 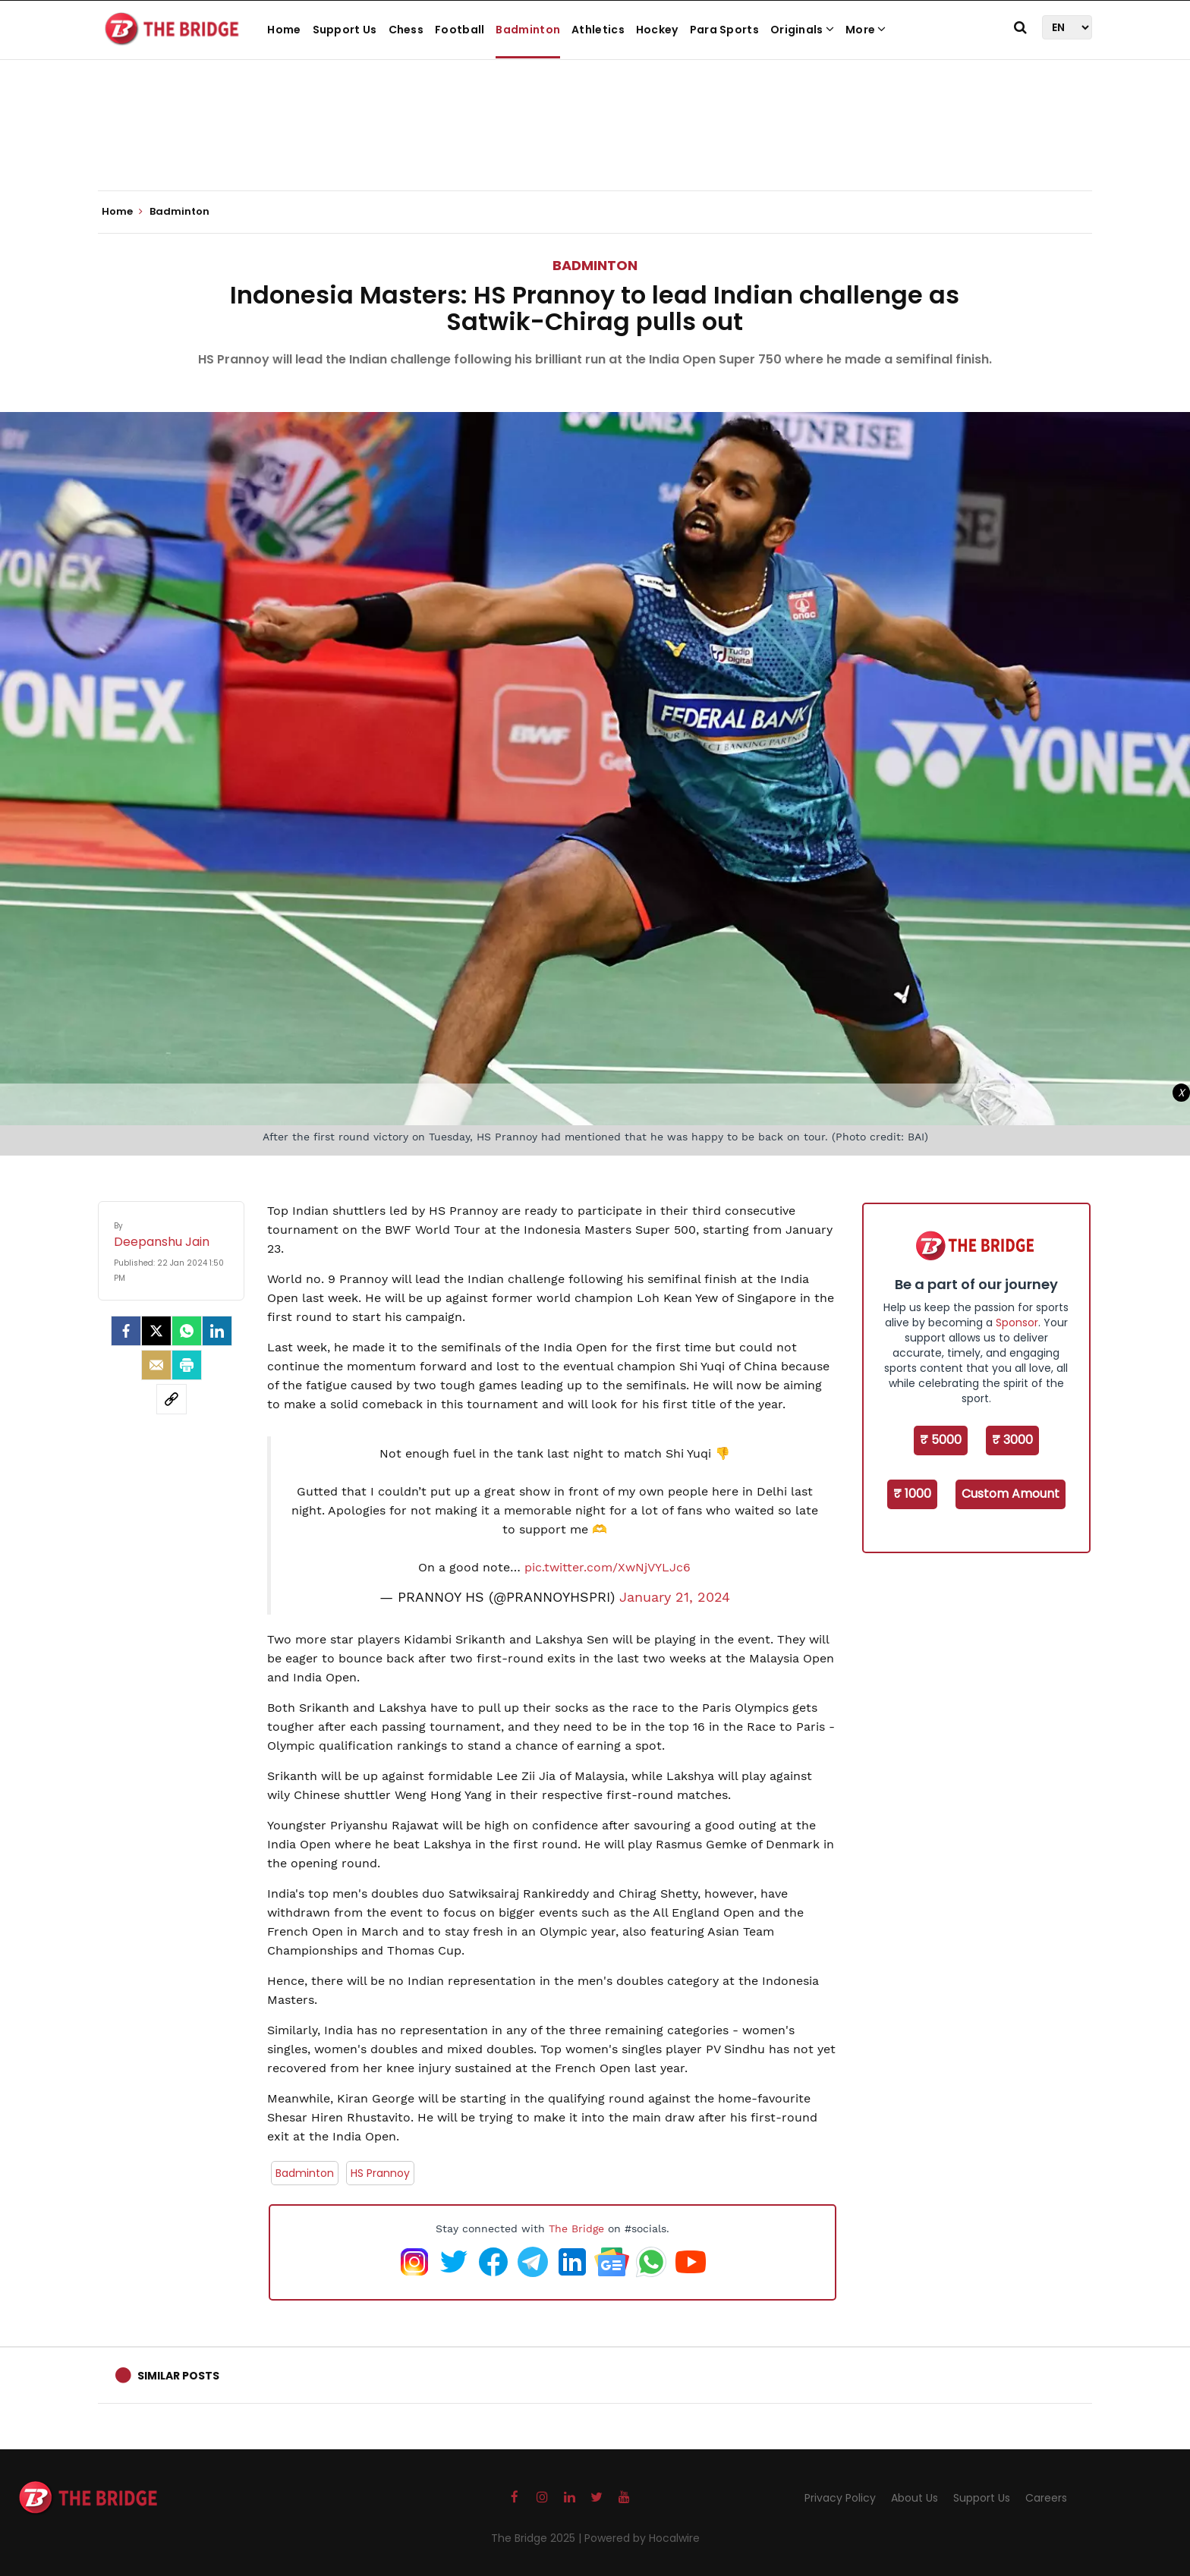 What do you see at coordinates (1046, 2497) in the screenshot?
I see `Careers` at bounding box center [1046, 2497].